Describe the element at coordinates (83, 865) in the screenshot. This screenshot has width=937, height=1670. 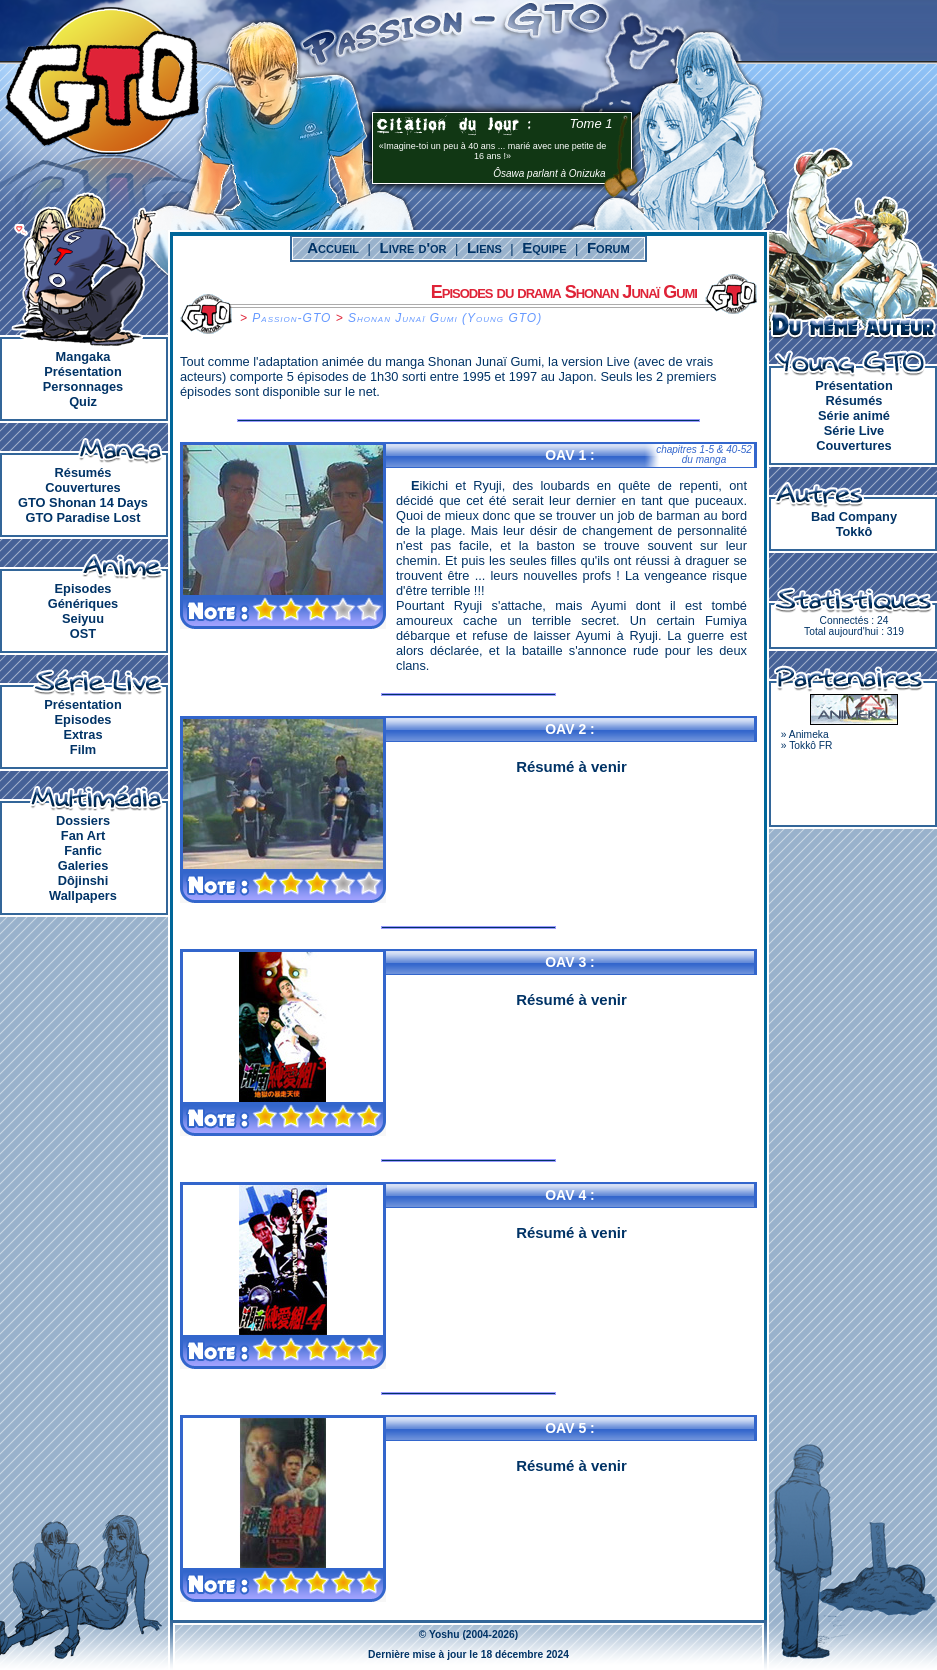
I see `Galeries` at that location.